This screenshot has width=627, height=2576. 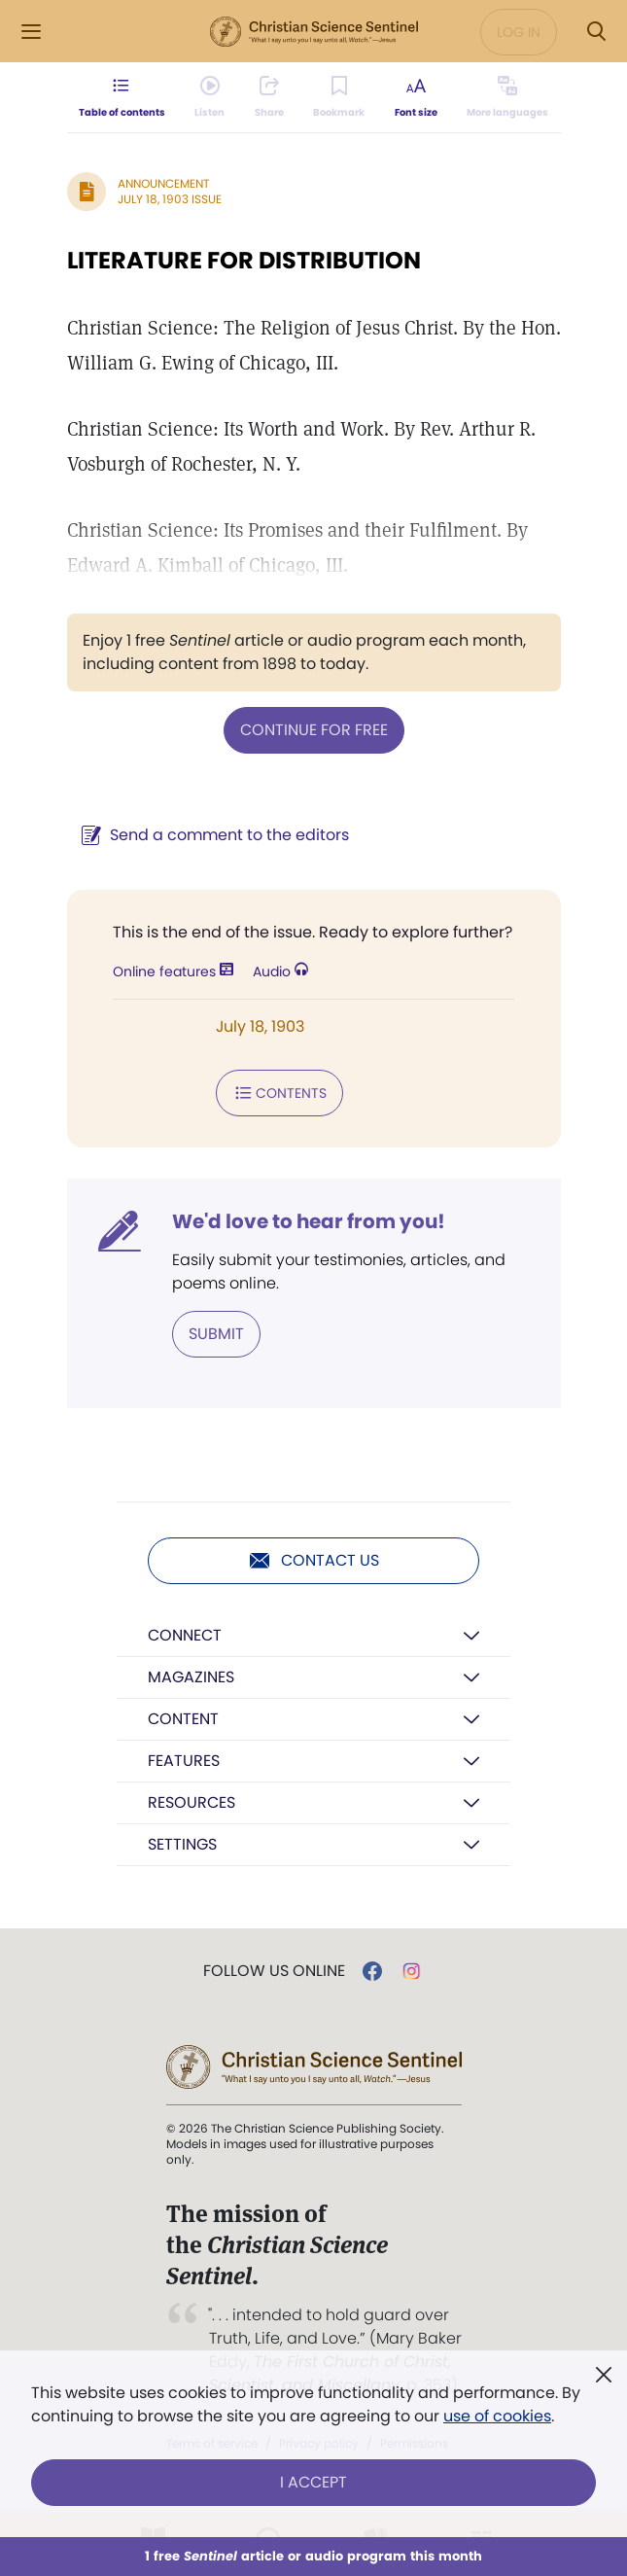 I want to click on Log in, so click(x=518, y=32).